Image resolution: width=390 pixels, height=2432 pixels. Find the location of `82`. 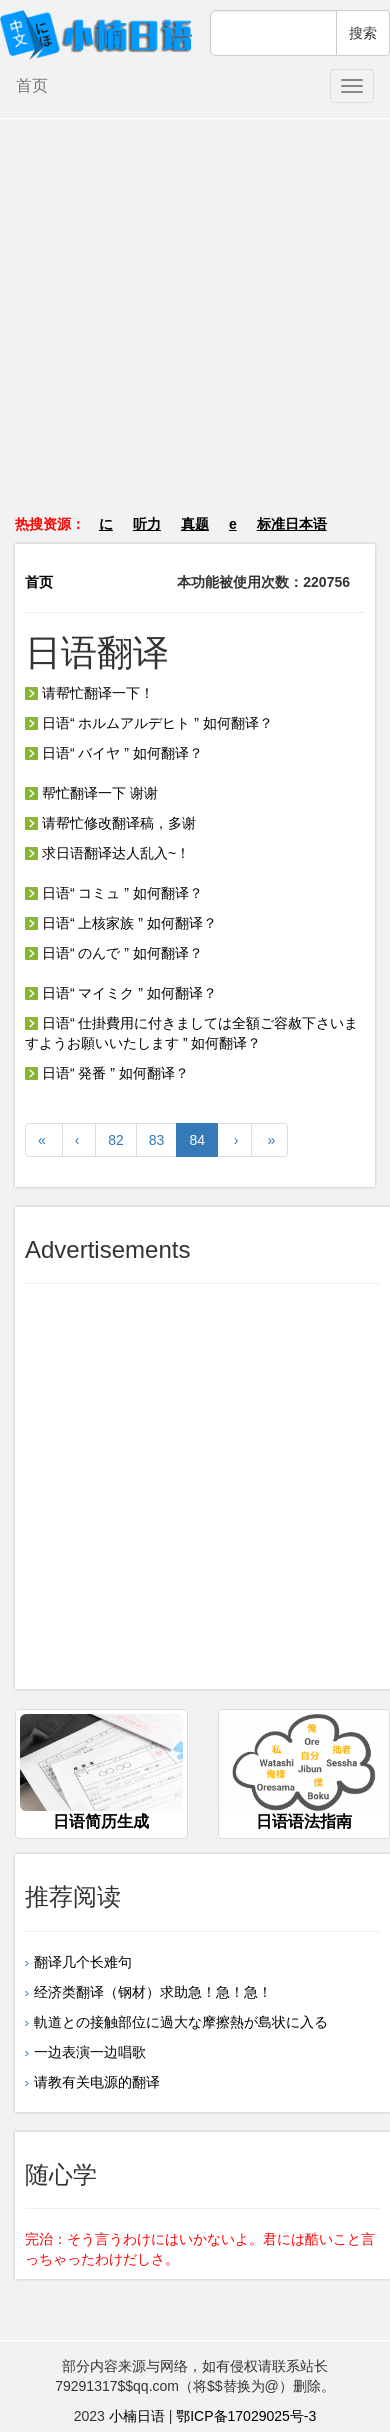

82 is located at coordinates (116, 1140).